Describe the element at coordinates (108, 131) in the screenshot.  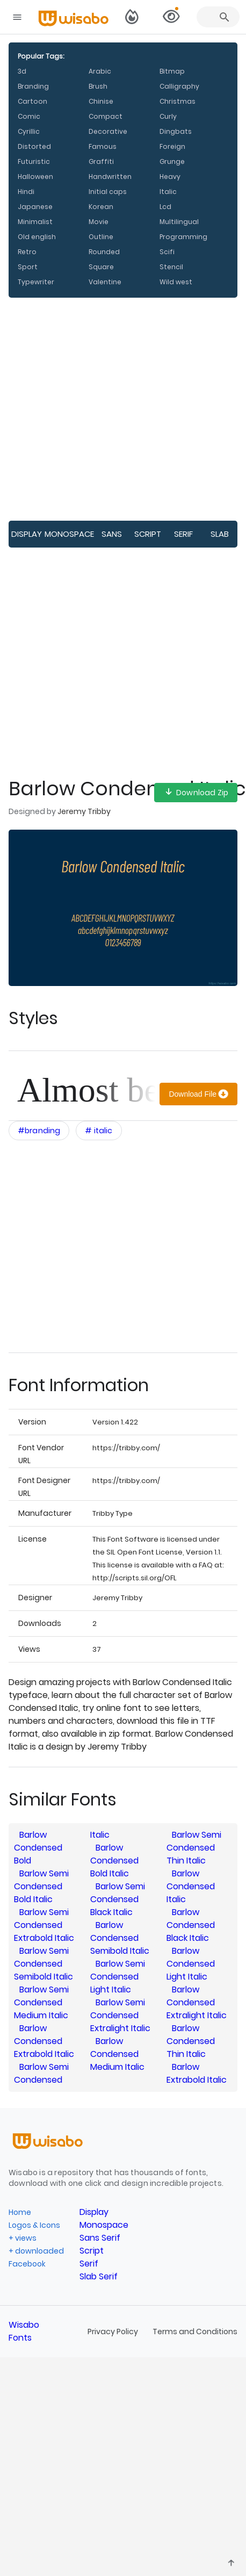
I see `Decorative` at that location.